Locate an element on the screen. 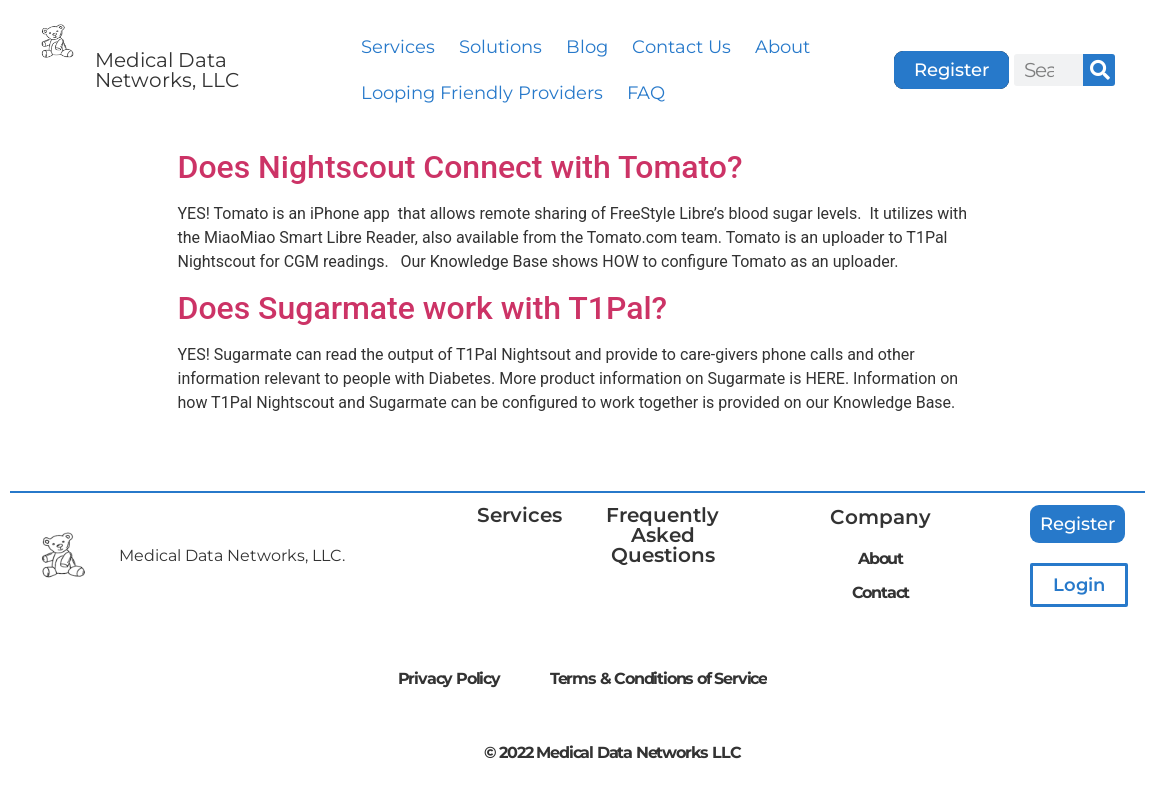  Frequently Asked Questions is located at coordinates (662, 535).